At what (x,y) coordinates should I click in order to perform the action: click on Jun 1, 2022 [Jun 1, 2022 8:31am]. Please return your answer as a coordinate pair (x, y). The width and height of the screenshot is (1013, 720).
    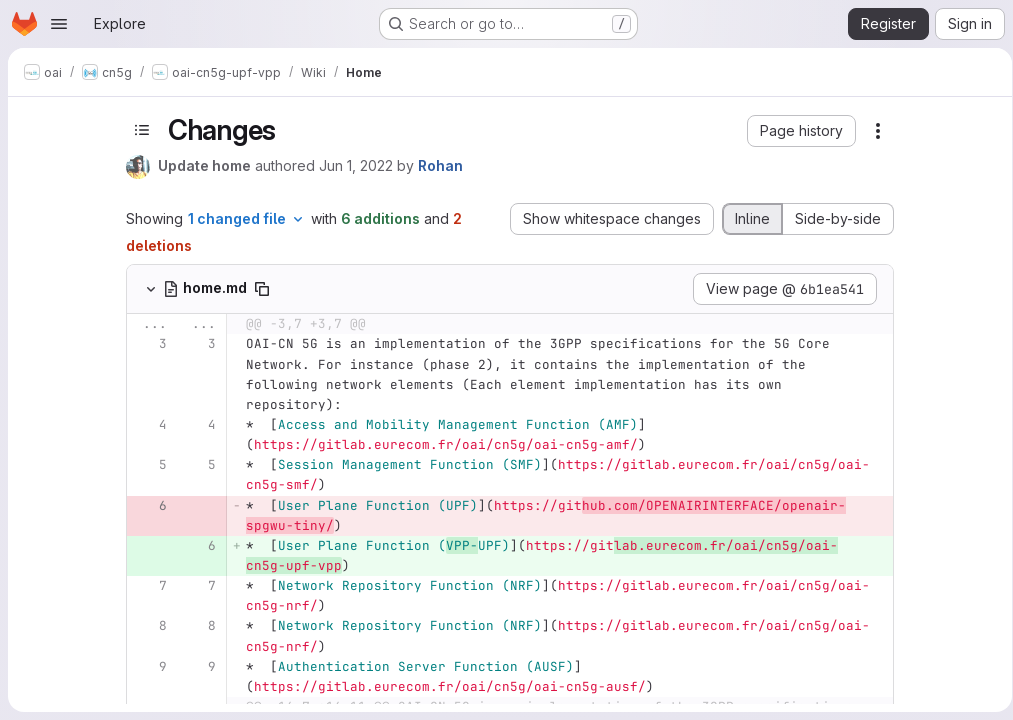
    Looking at the image, I should click on (353, 165).